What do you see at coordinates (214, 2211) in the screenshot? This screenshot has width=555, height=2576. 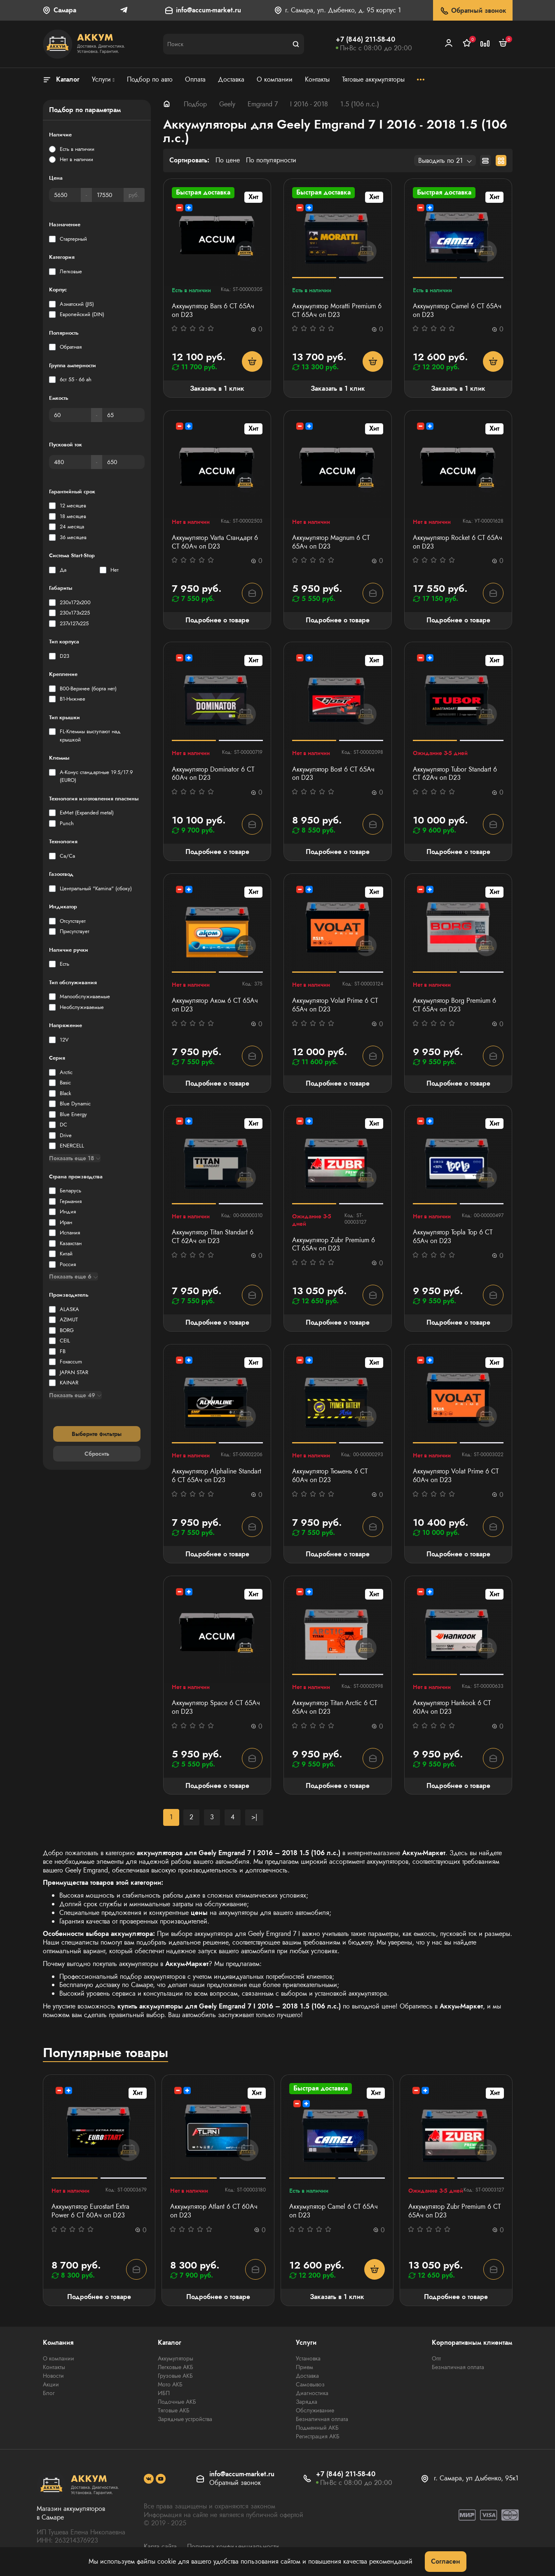 I see `Аккумулятор Atlant 6 СТ 60Aч оп D23` at bounding box center [214, 2211].